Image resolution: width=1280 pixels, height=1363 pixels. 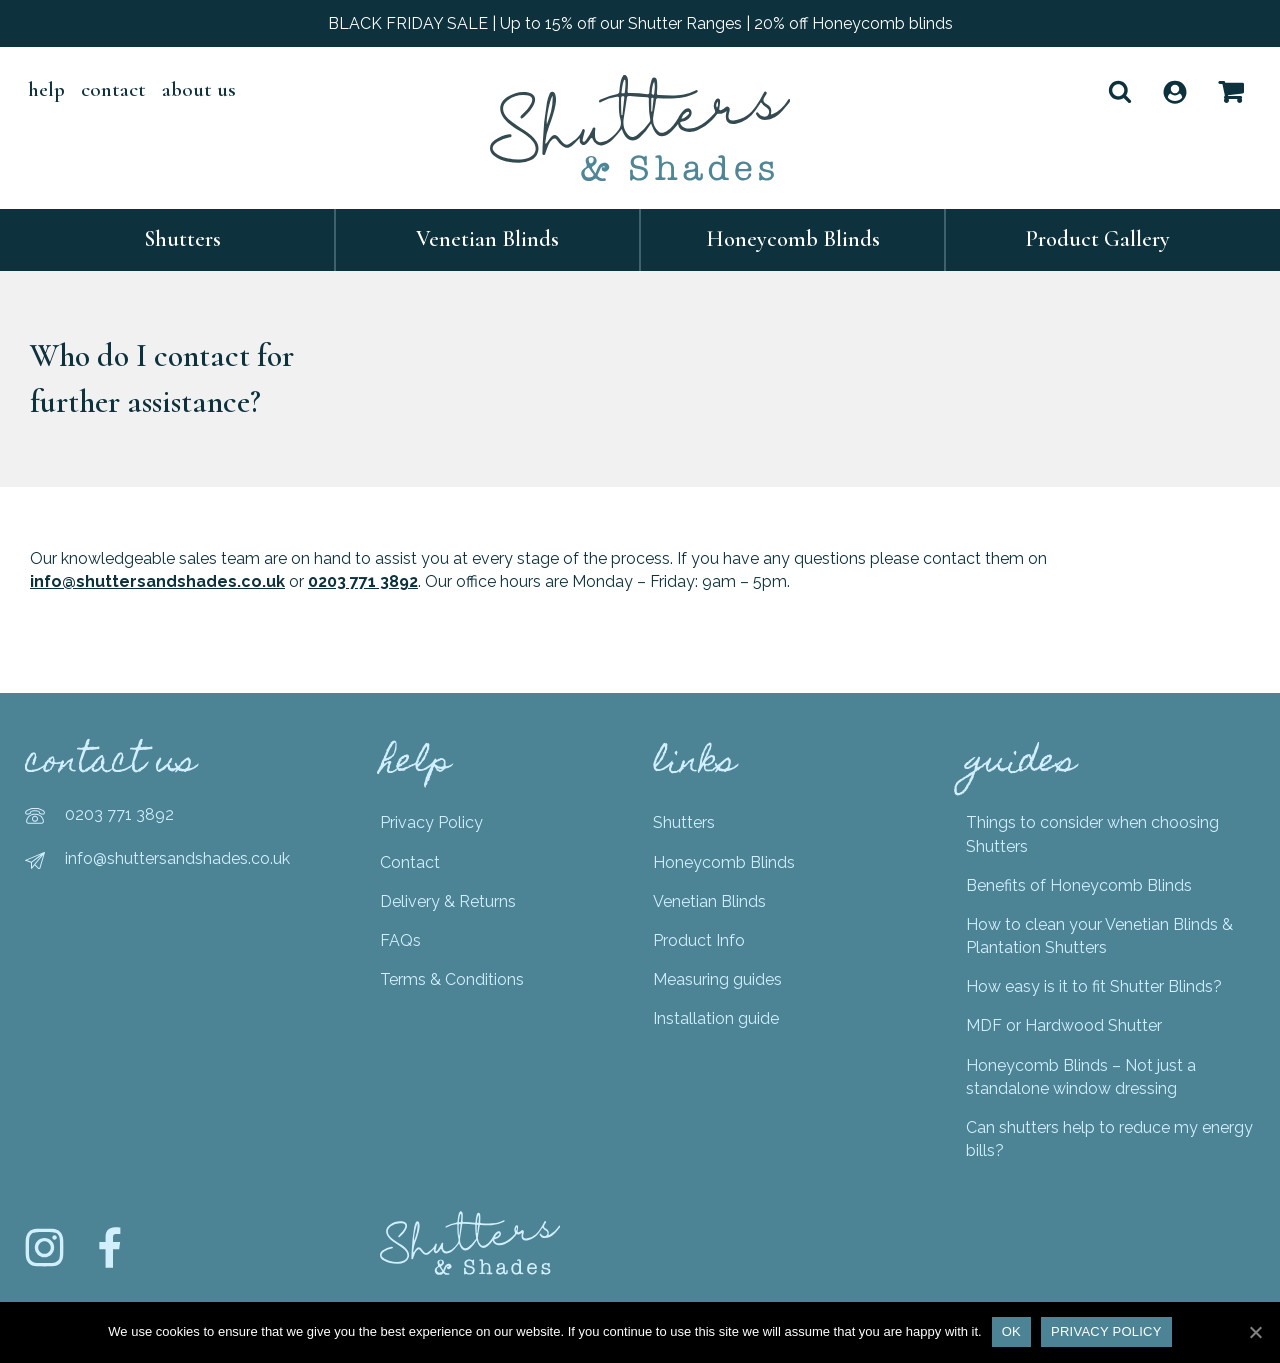 I want to click on Product Info, so click(x=699, y=940).